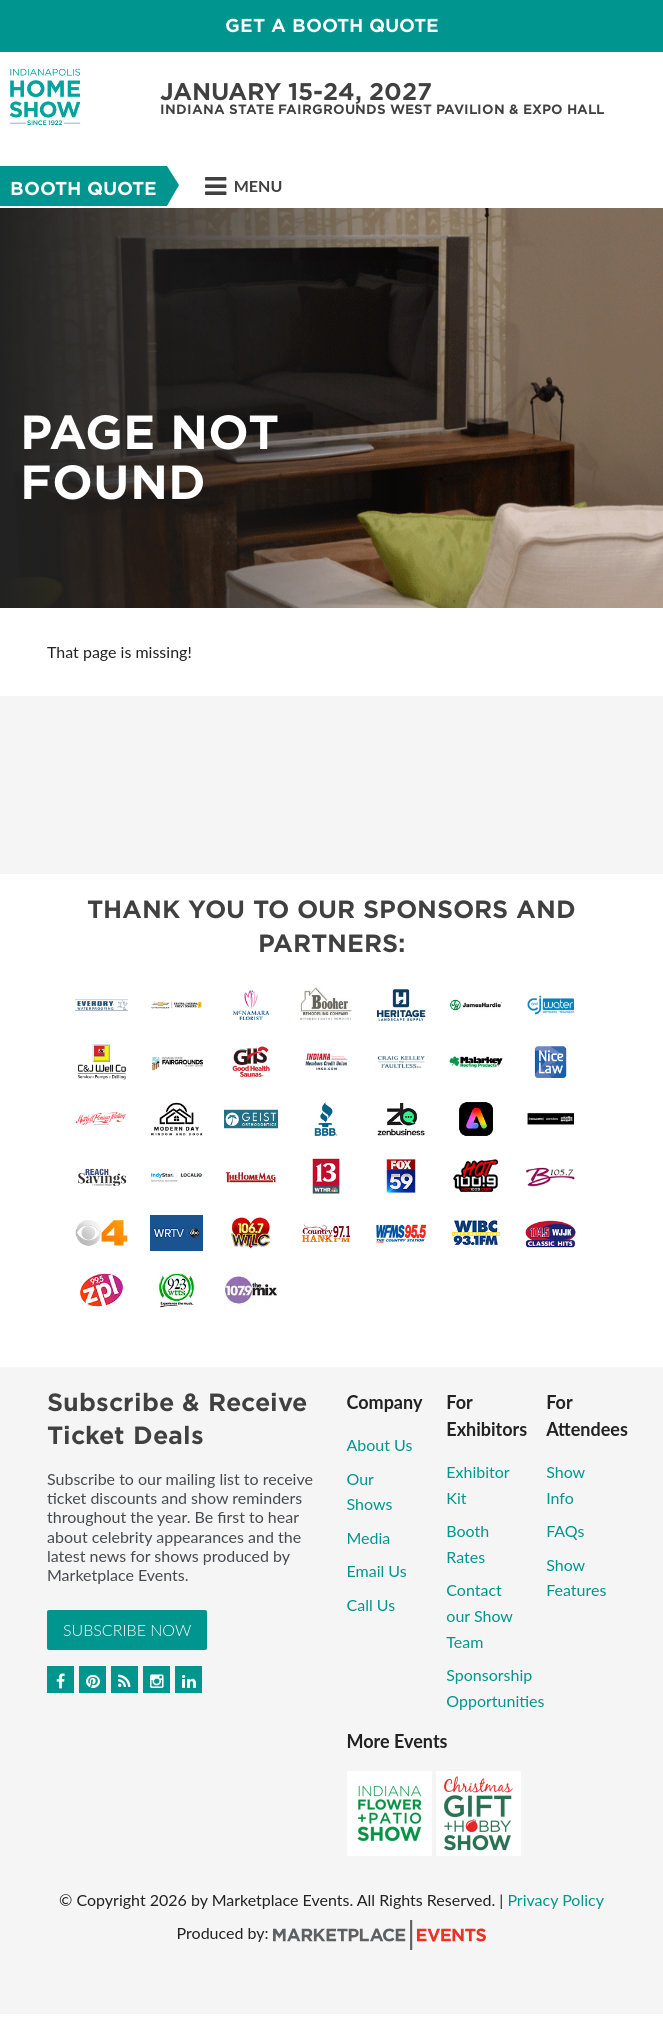  What do you see at coordinates (380, 1444) in the screenshot?
I see `About Us` at bounding box center [380, 1444].